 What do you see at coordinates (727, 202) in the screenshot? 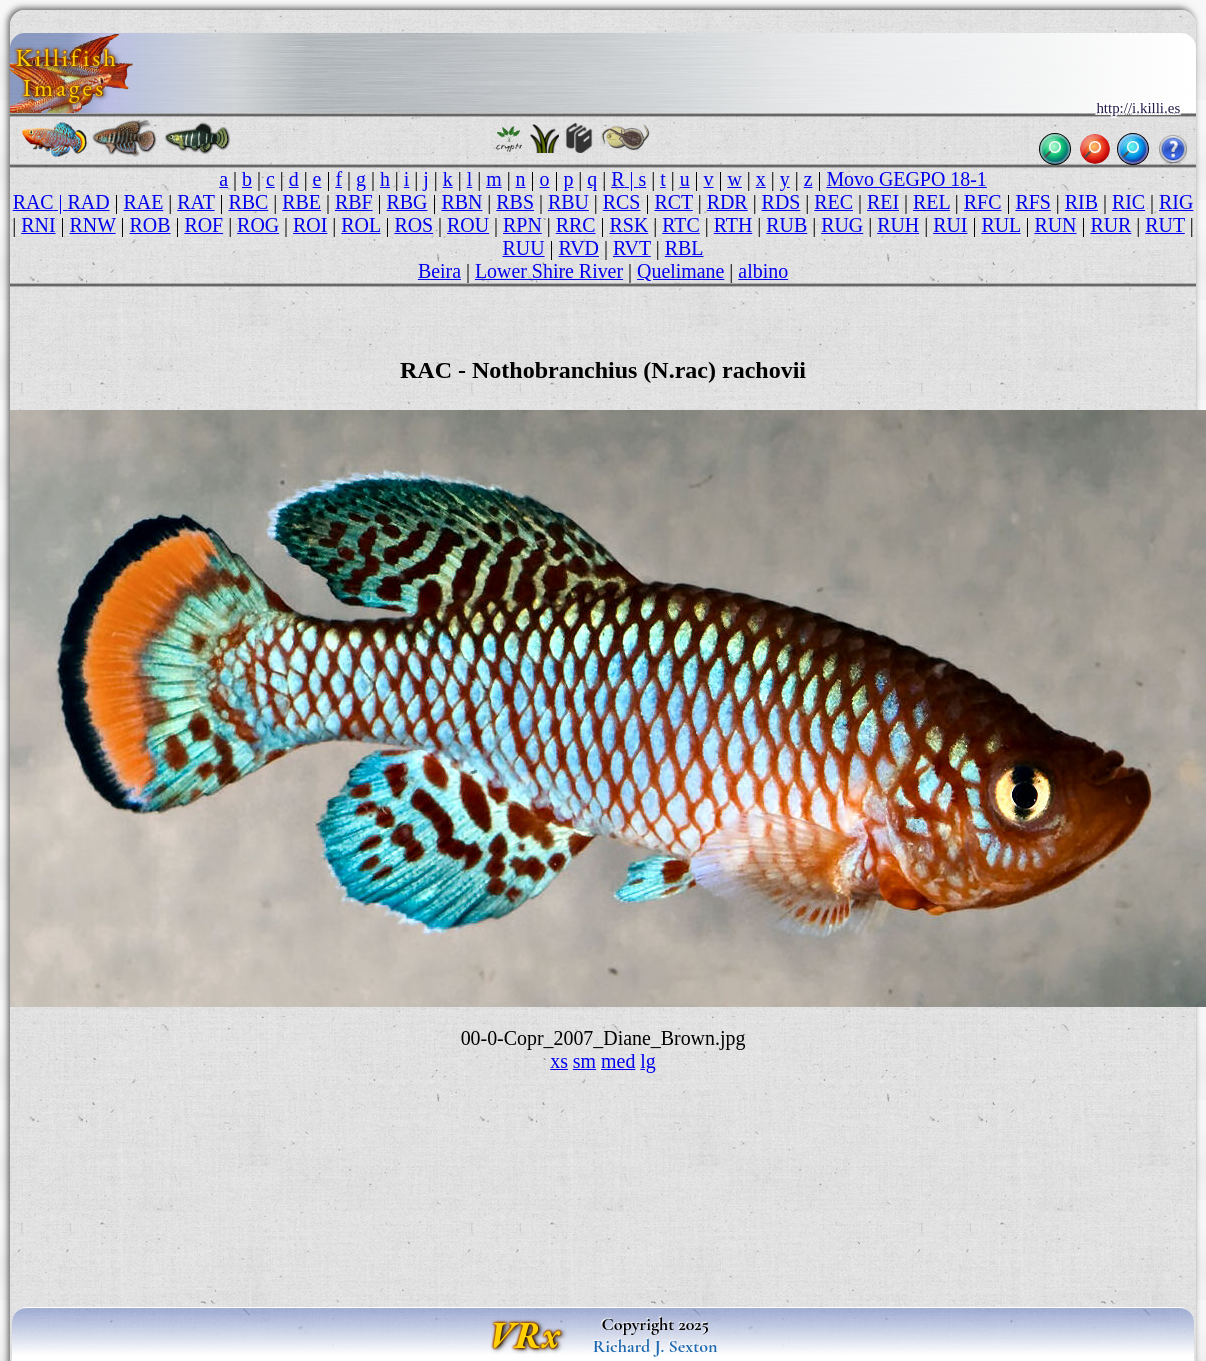
I see `RDR` at bounding box center [727, 202].